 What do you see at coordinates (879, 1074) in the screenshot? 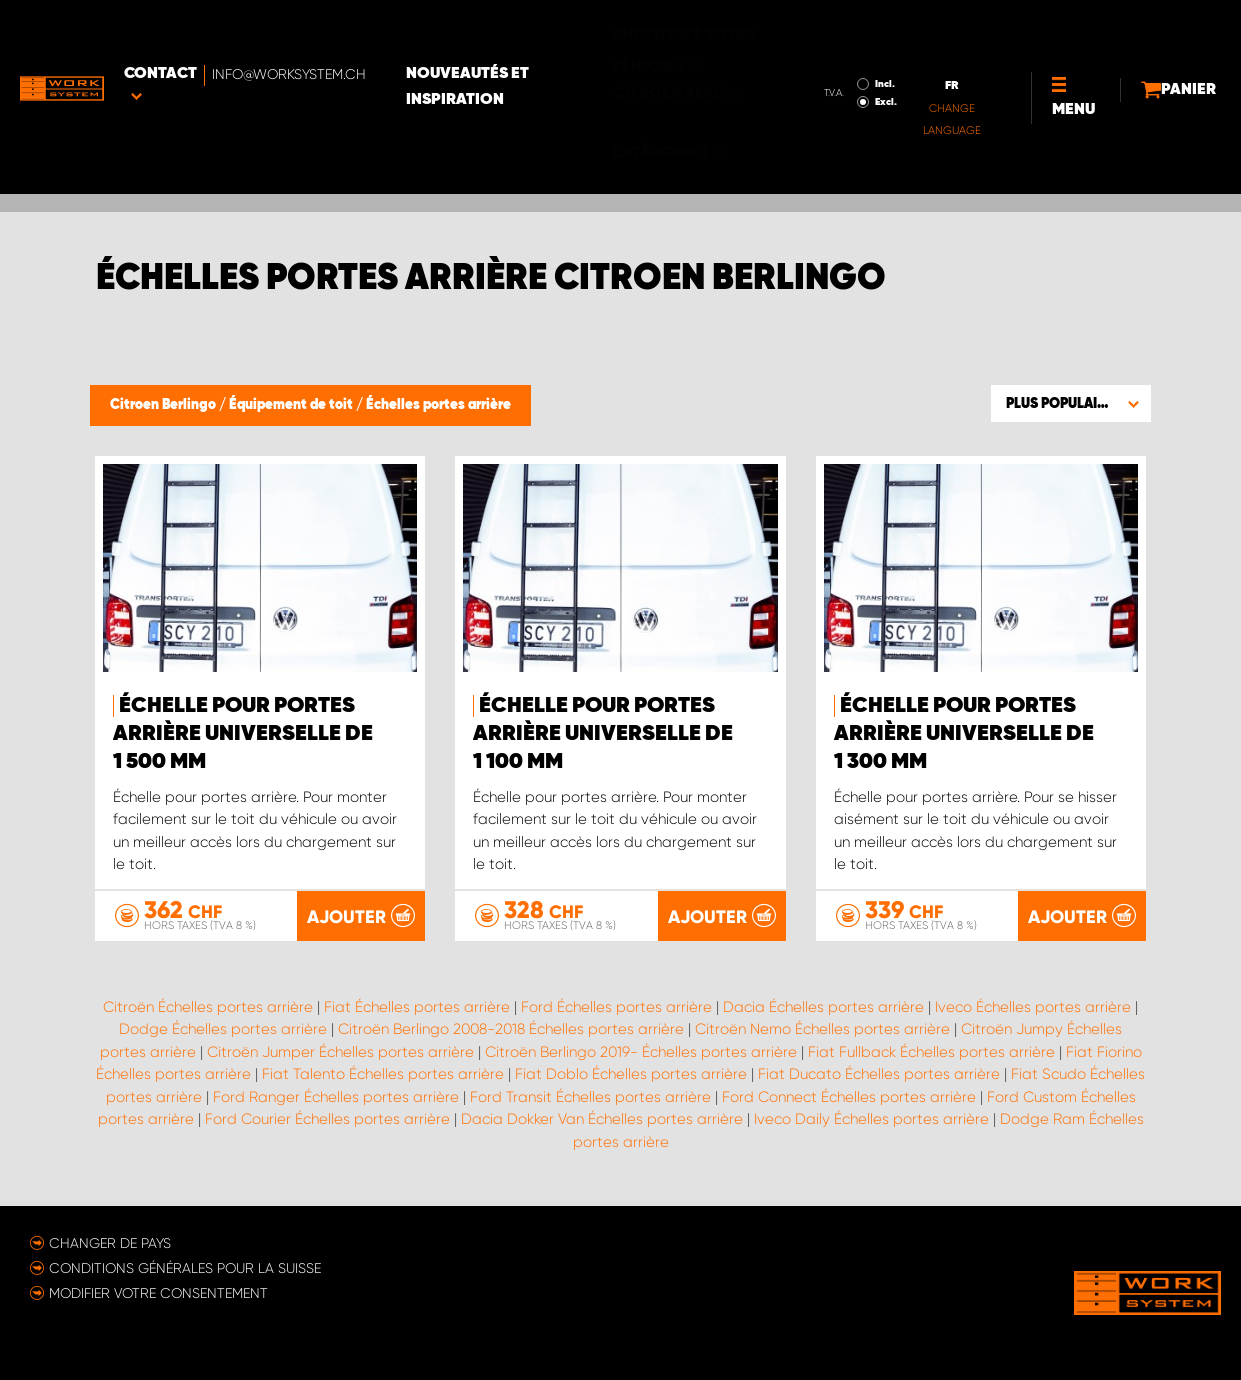
I see `Fiat Ducato Échelles portes arrière` at bounding box center [879, 1074].